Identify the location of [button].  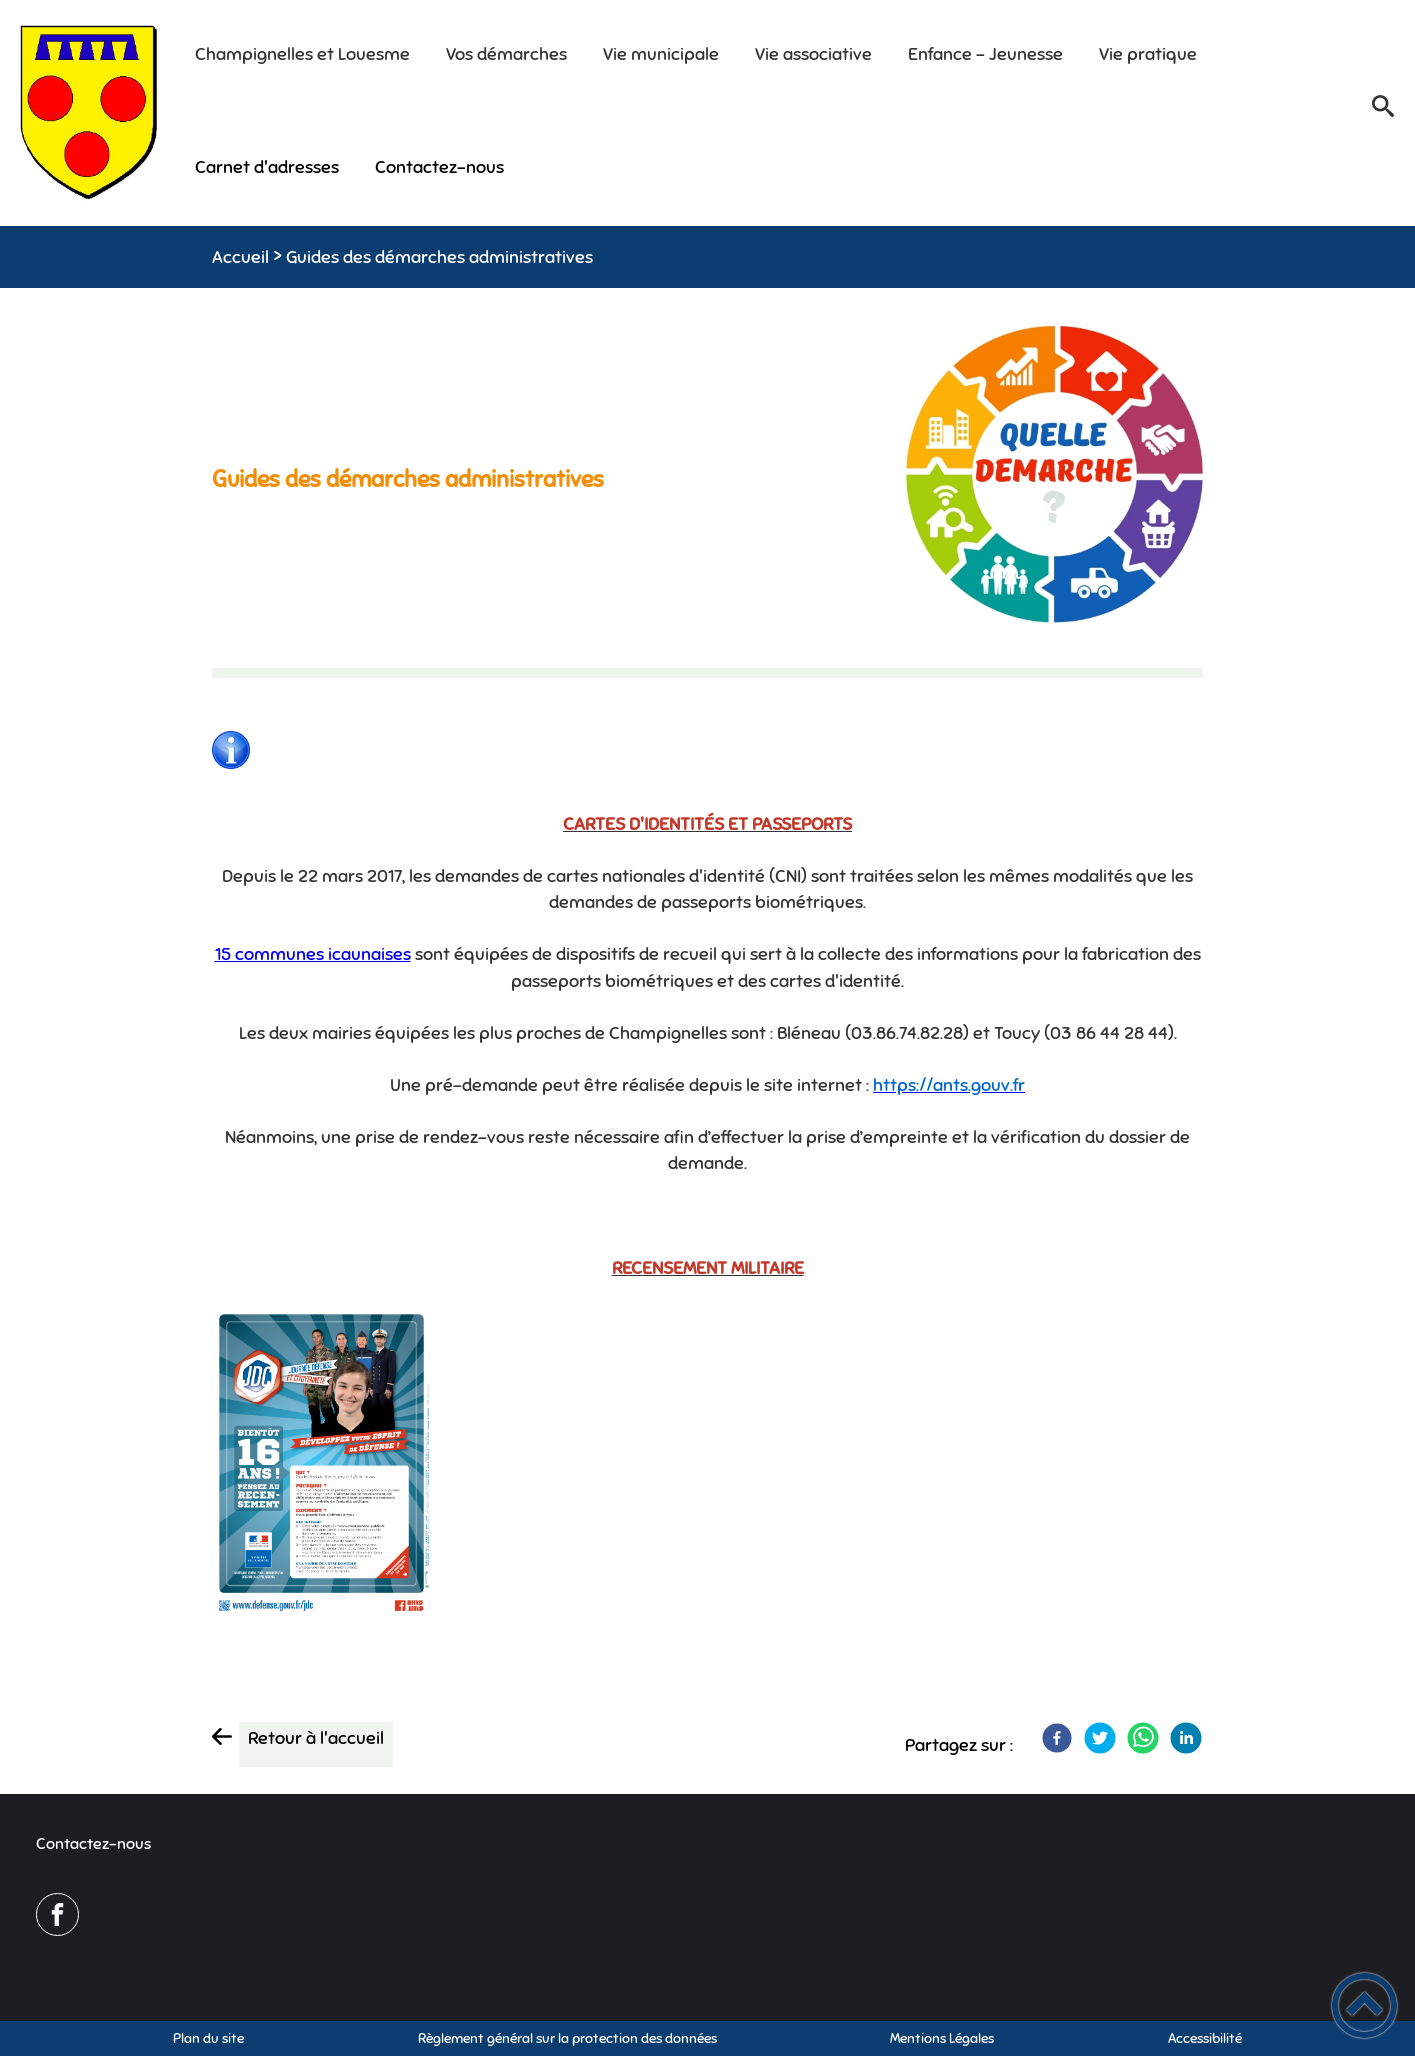
(1383, 113).